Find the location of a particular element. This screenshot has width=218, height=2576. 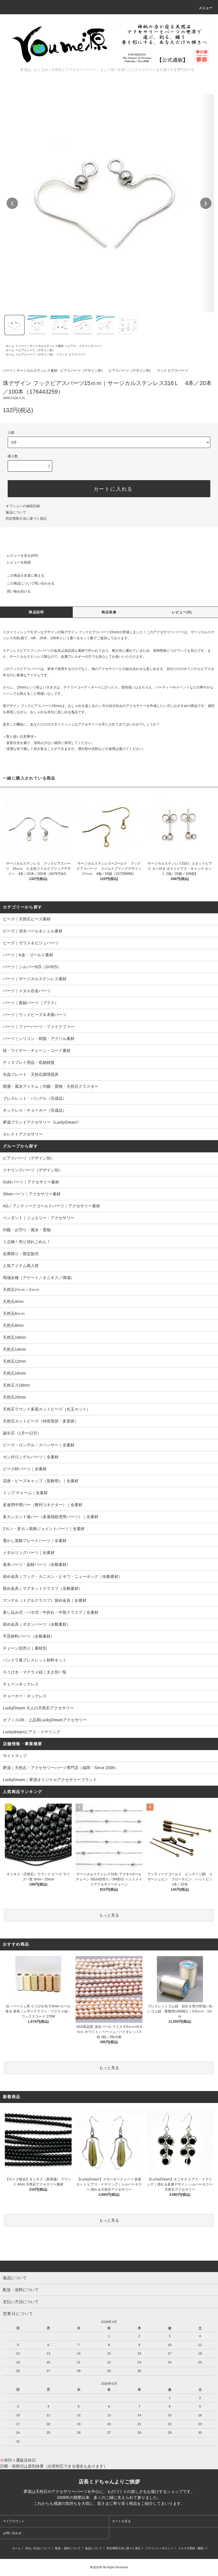

マイアカウント is located at coordinates (14, 2521).